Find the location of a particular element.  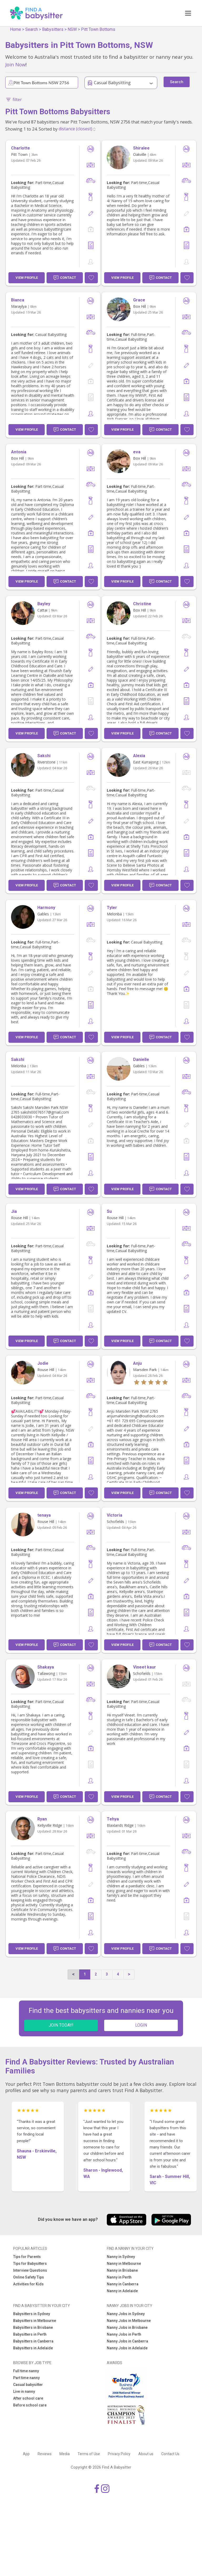

Before school care is located at coordinates (30, 2405).